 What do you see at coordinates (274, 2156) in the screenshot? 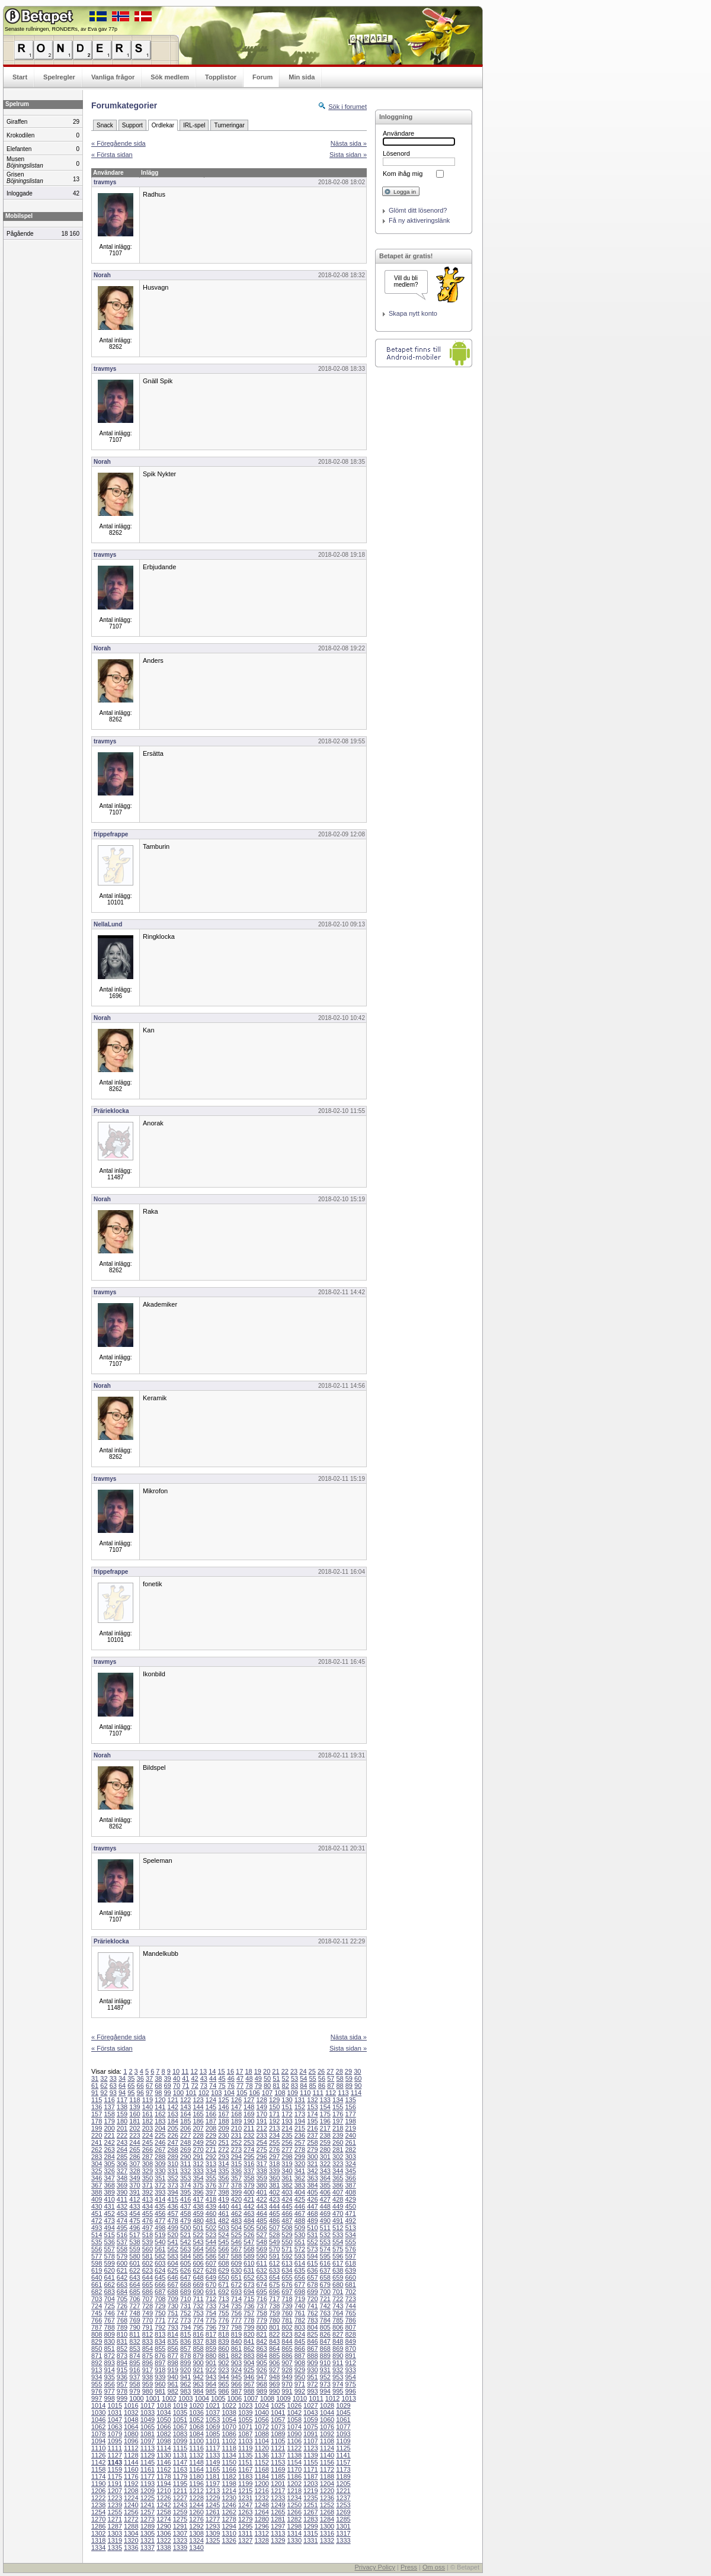
I see `297` at bounding box center [274, 2156].